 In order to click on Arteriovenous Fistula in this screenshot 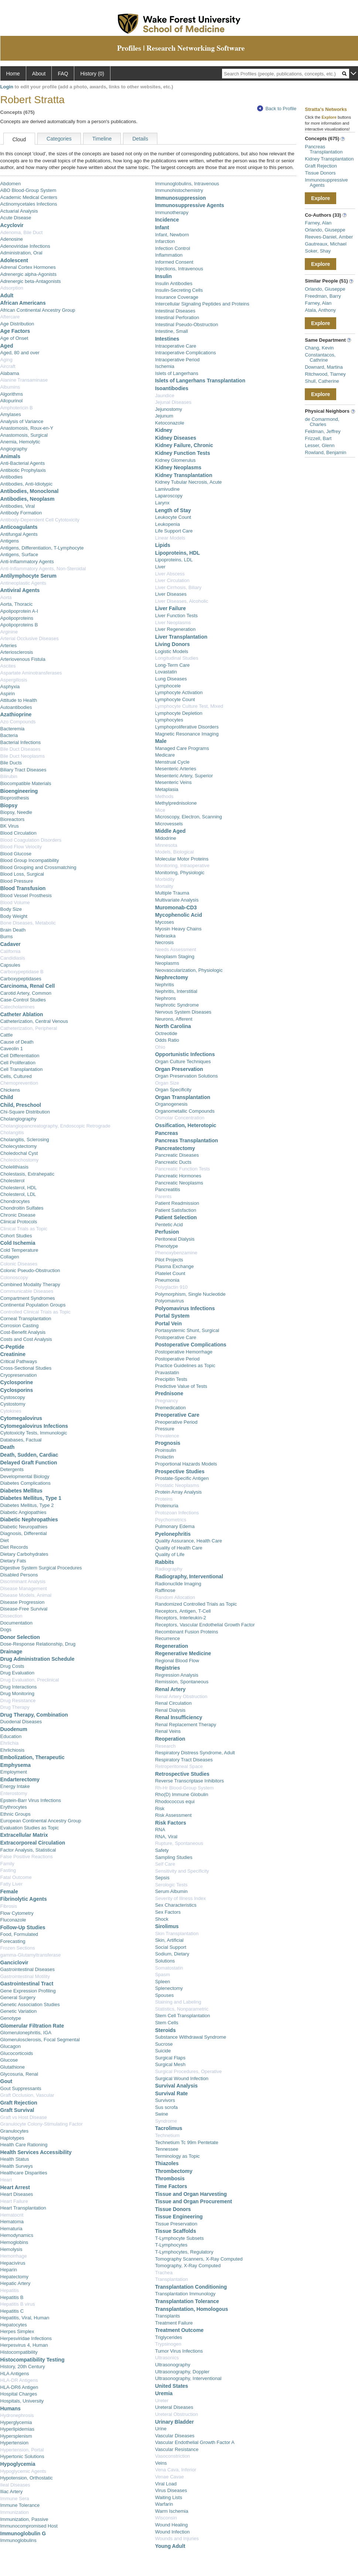, I will do `click(22, 659)`.